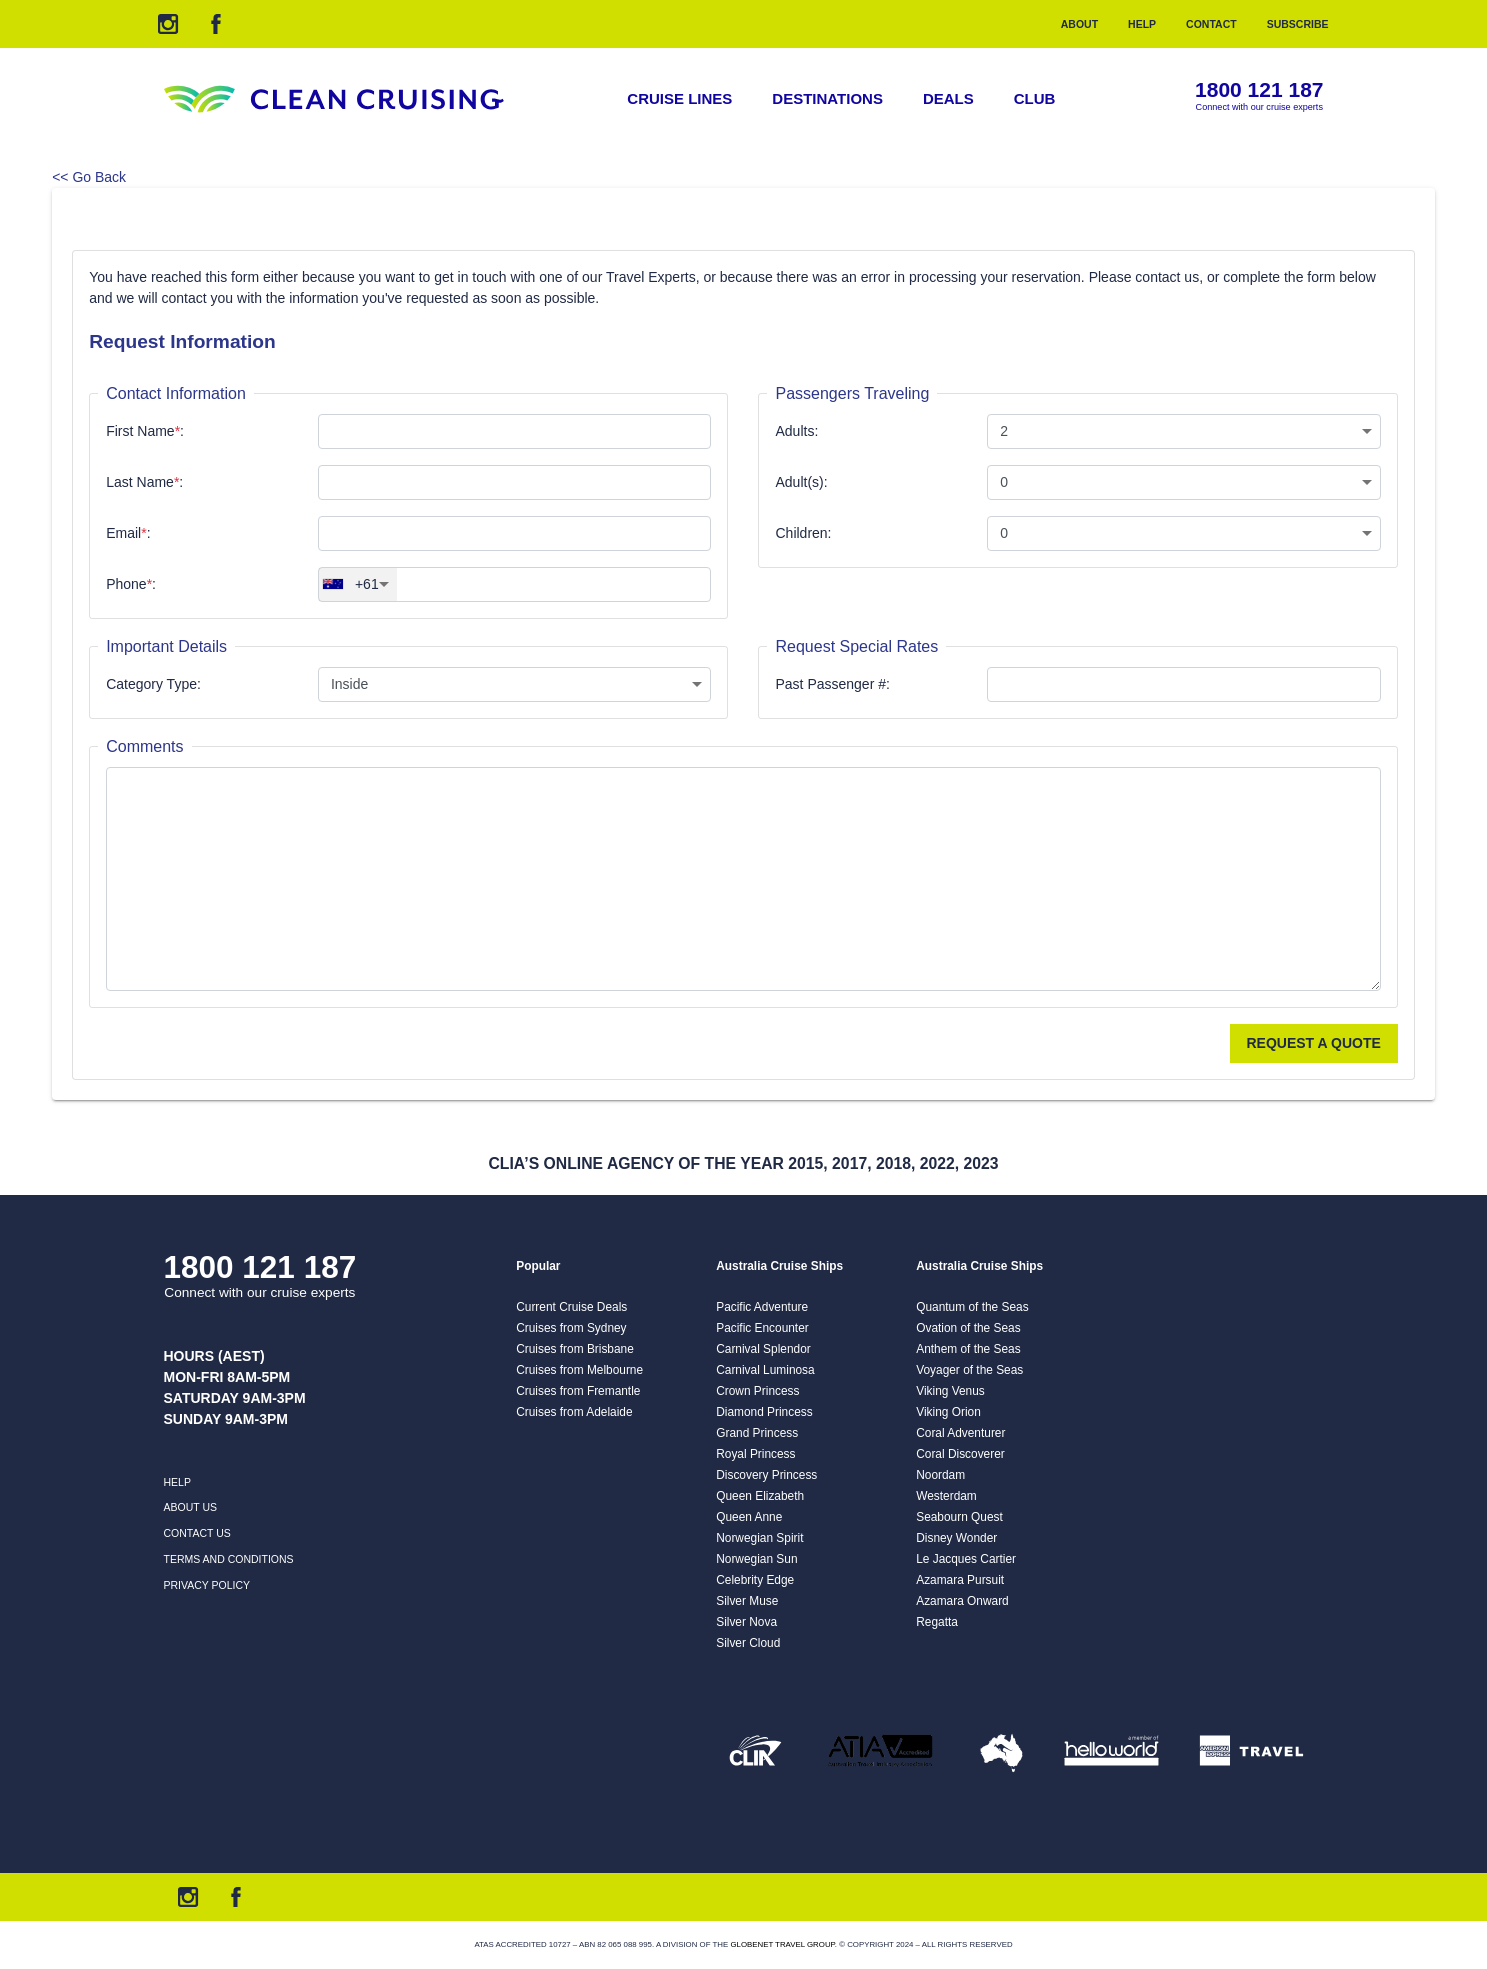  I want to click on Cruises from Sydney, so click(571, 1328).